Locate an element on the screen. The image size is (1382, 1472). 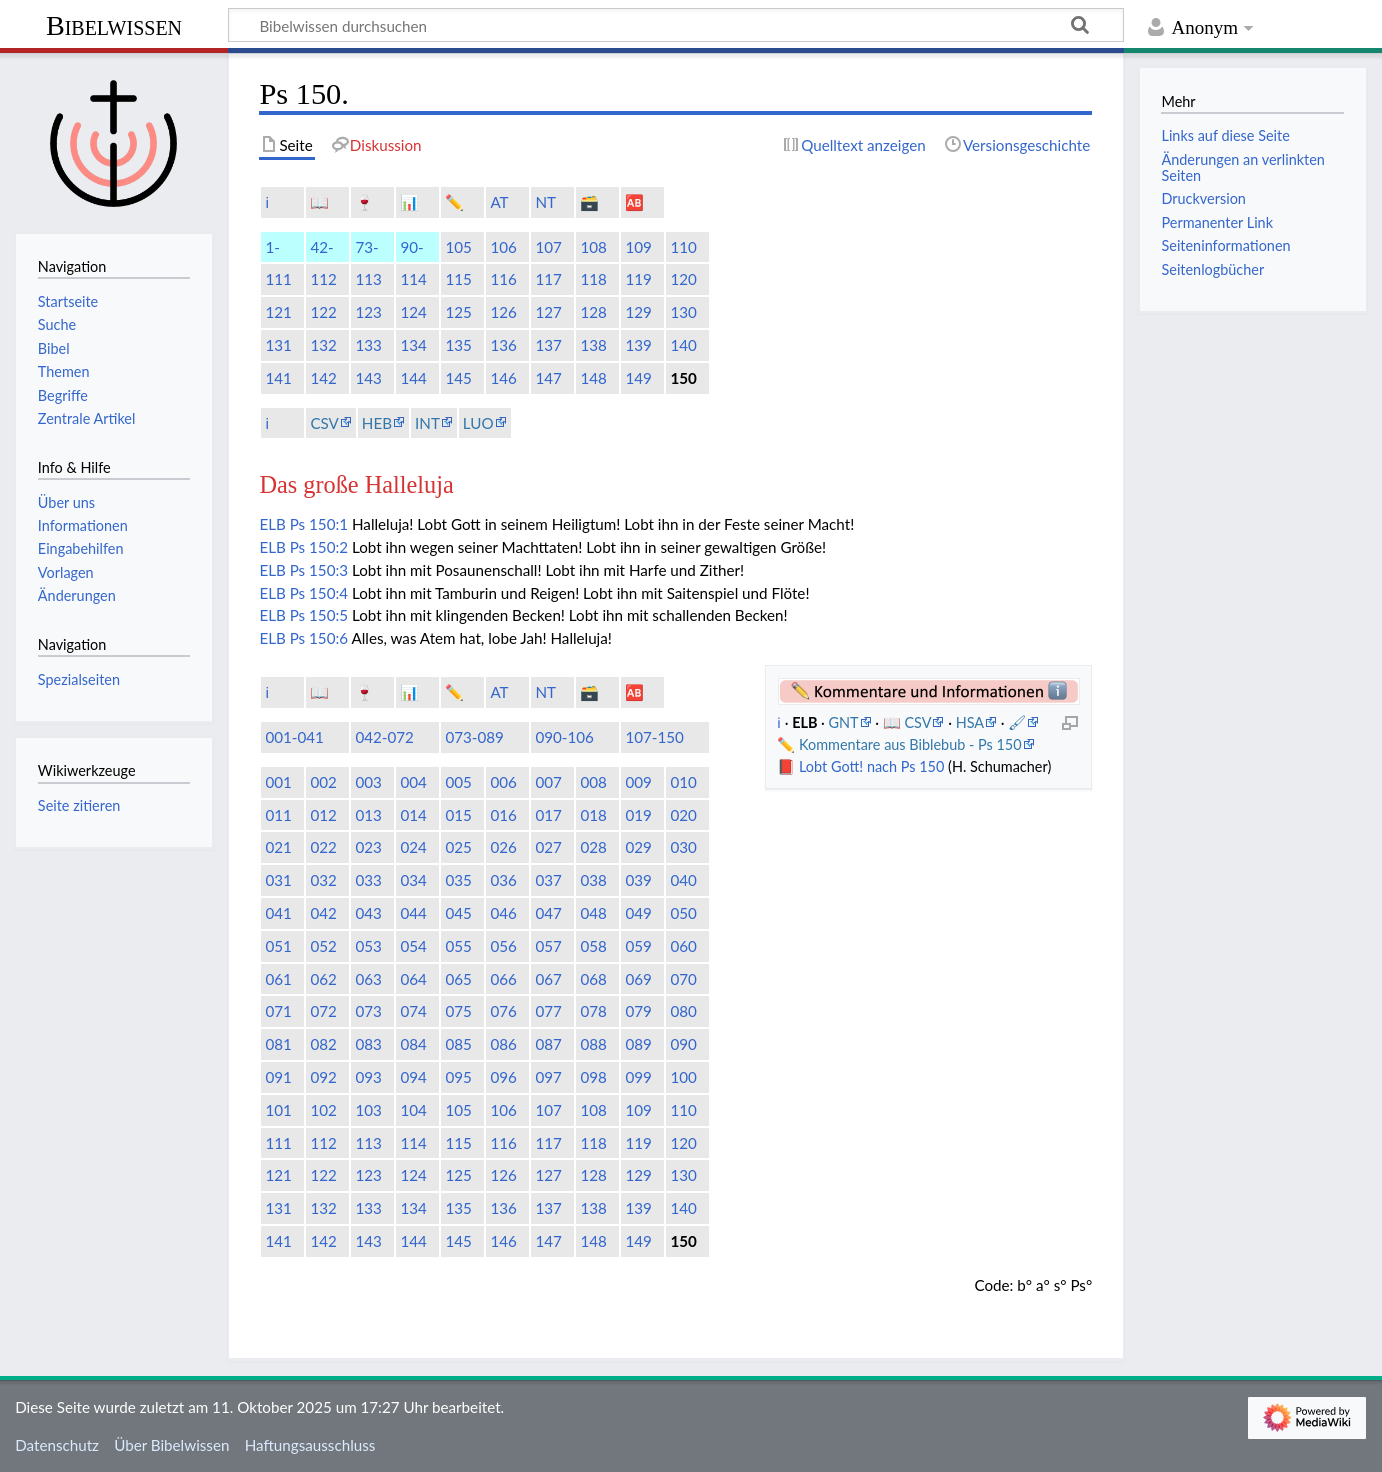
020 is located at coordinates (683, 815).